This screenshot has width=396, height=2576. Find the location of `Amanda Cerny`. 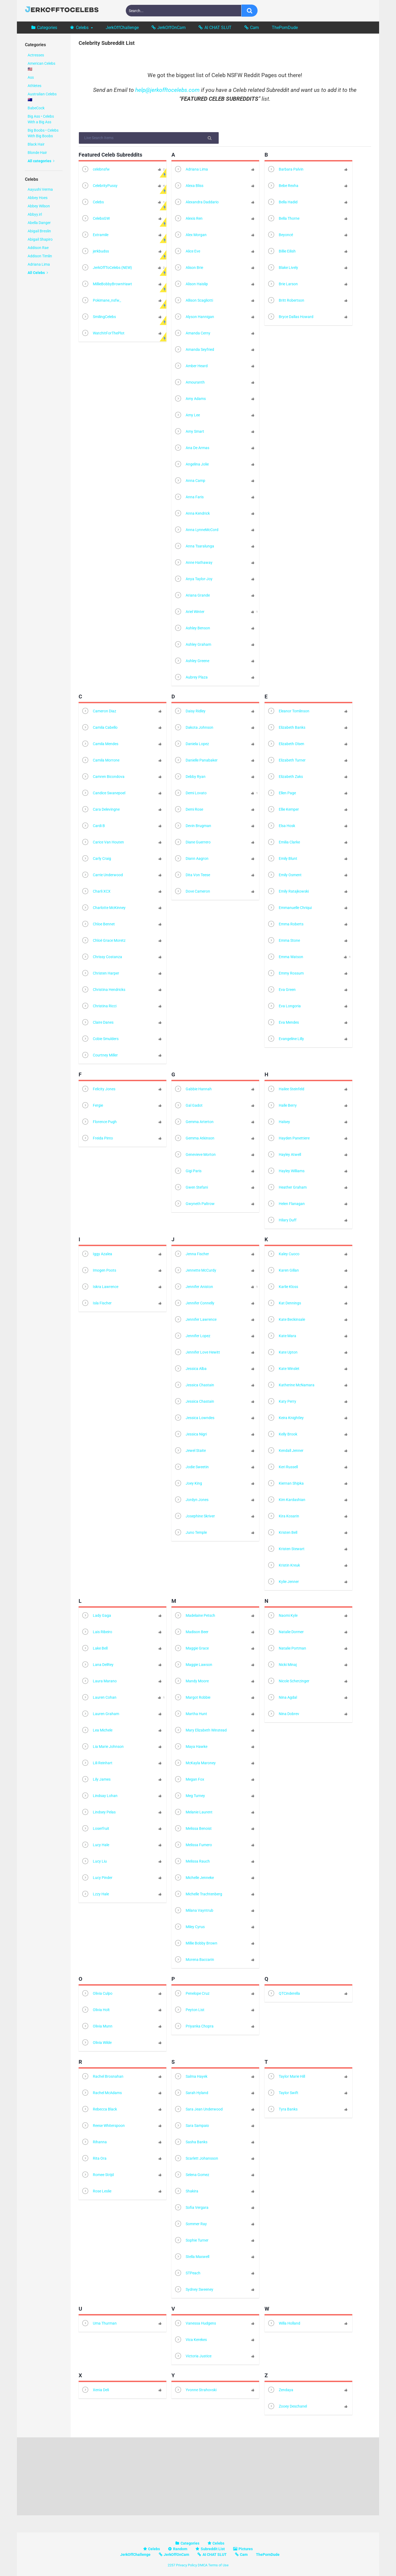

Amanda Cerny is located at coordinates (192, 333).